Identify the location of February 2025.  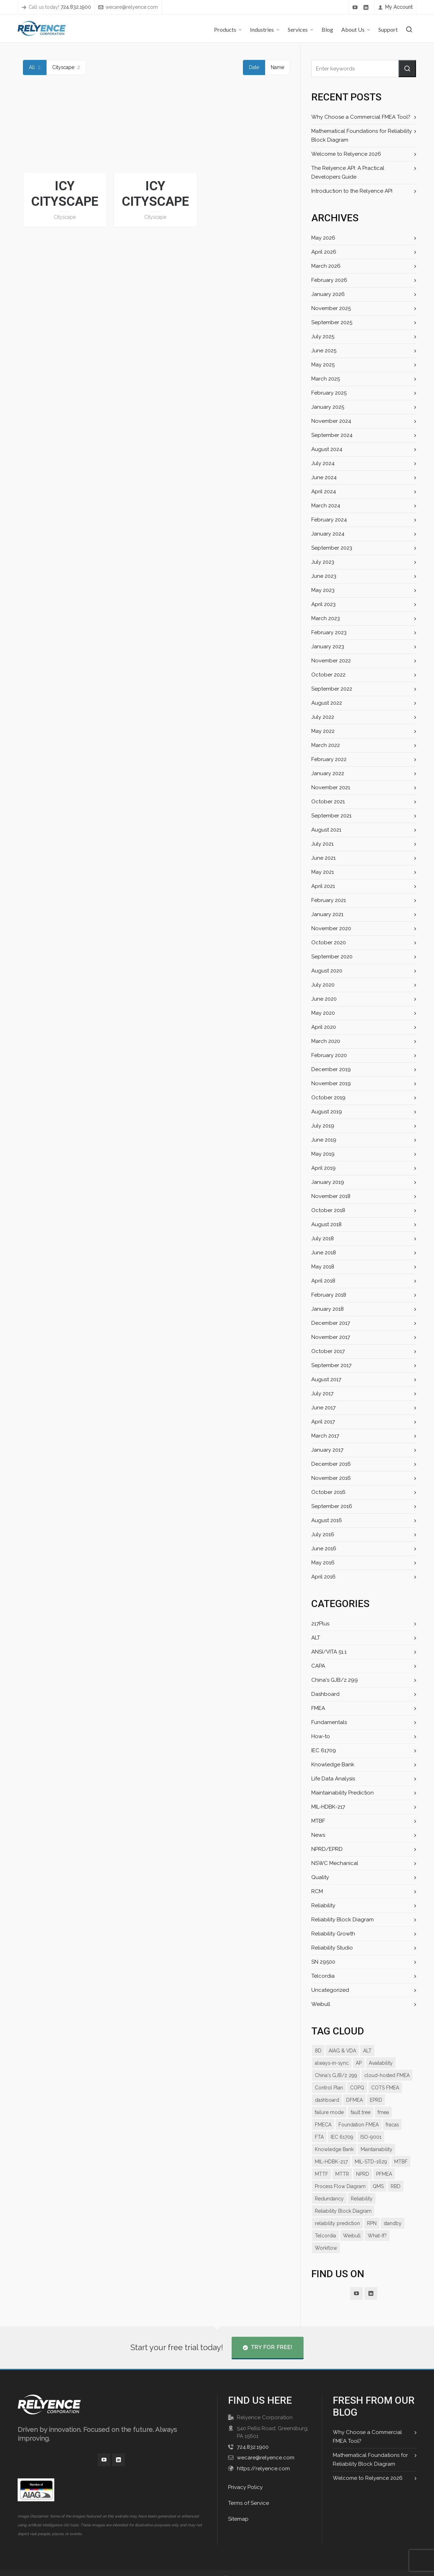
(328, 393).